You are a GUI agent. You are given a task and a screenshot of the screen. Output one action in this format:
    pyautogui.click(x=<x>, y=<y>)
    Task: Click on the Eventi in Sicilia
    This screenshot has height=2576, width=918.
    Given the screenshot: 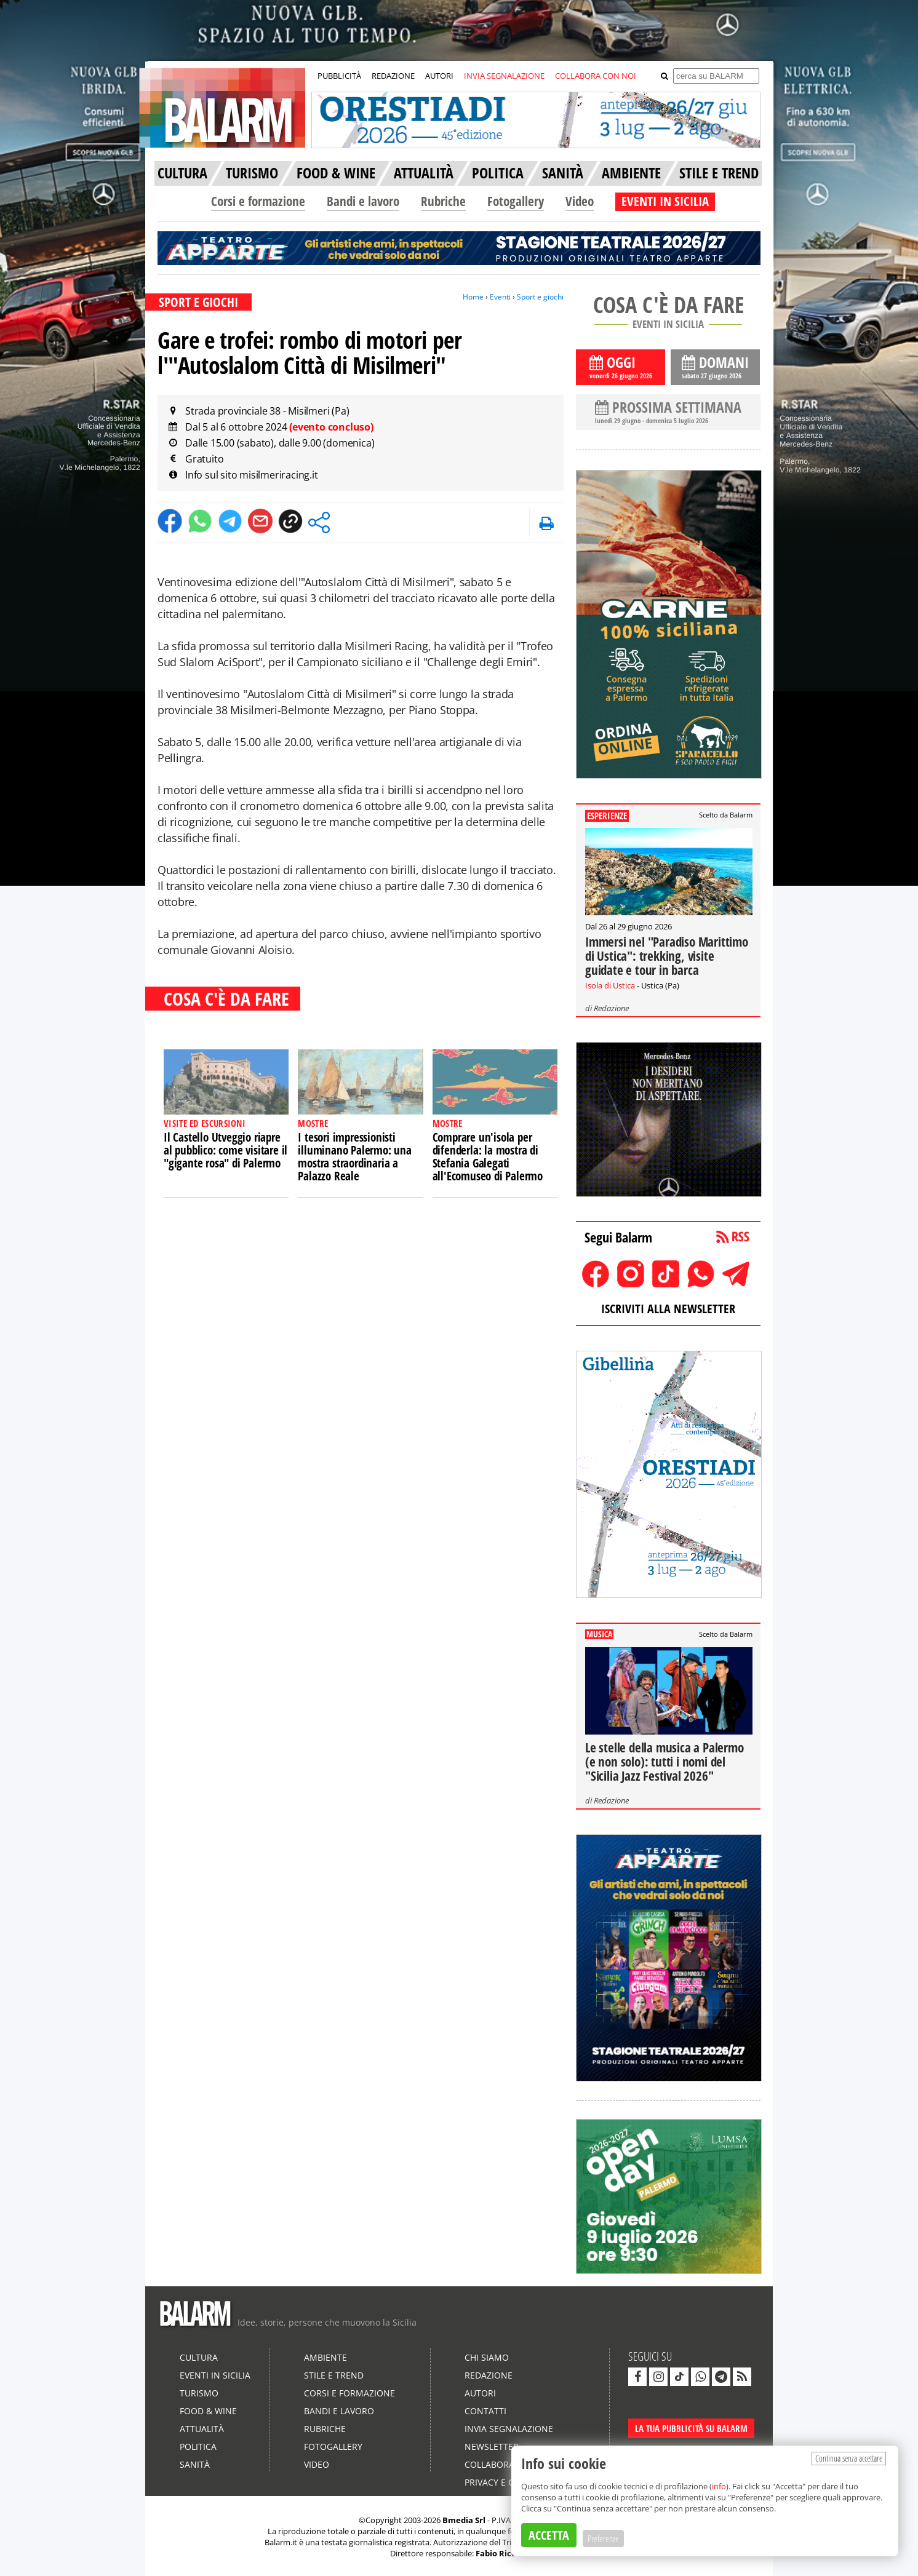 What is the action you would take?
    pyautogui.click(x=215, y=2375)
    